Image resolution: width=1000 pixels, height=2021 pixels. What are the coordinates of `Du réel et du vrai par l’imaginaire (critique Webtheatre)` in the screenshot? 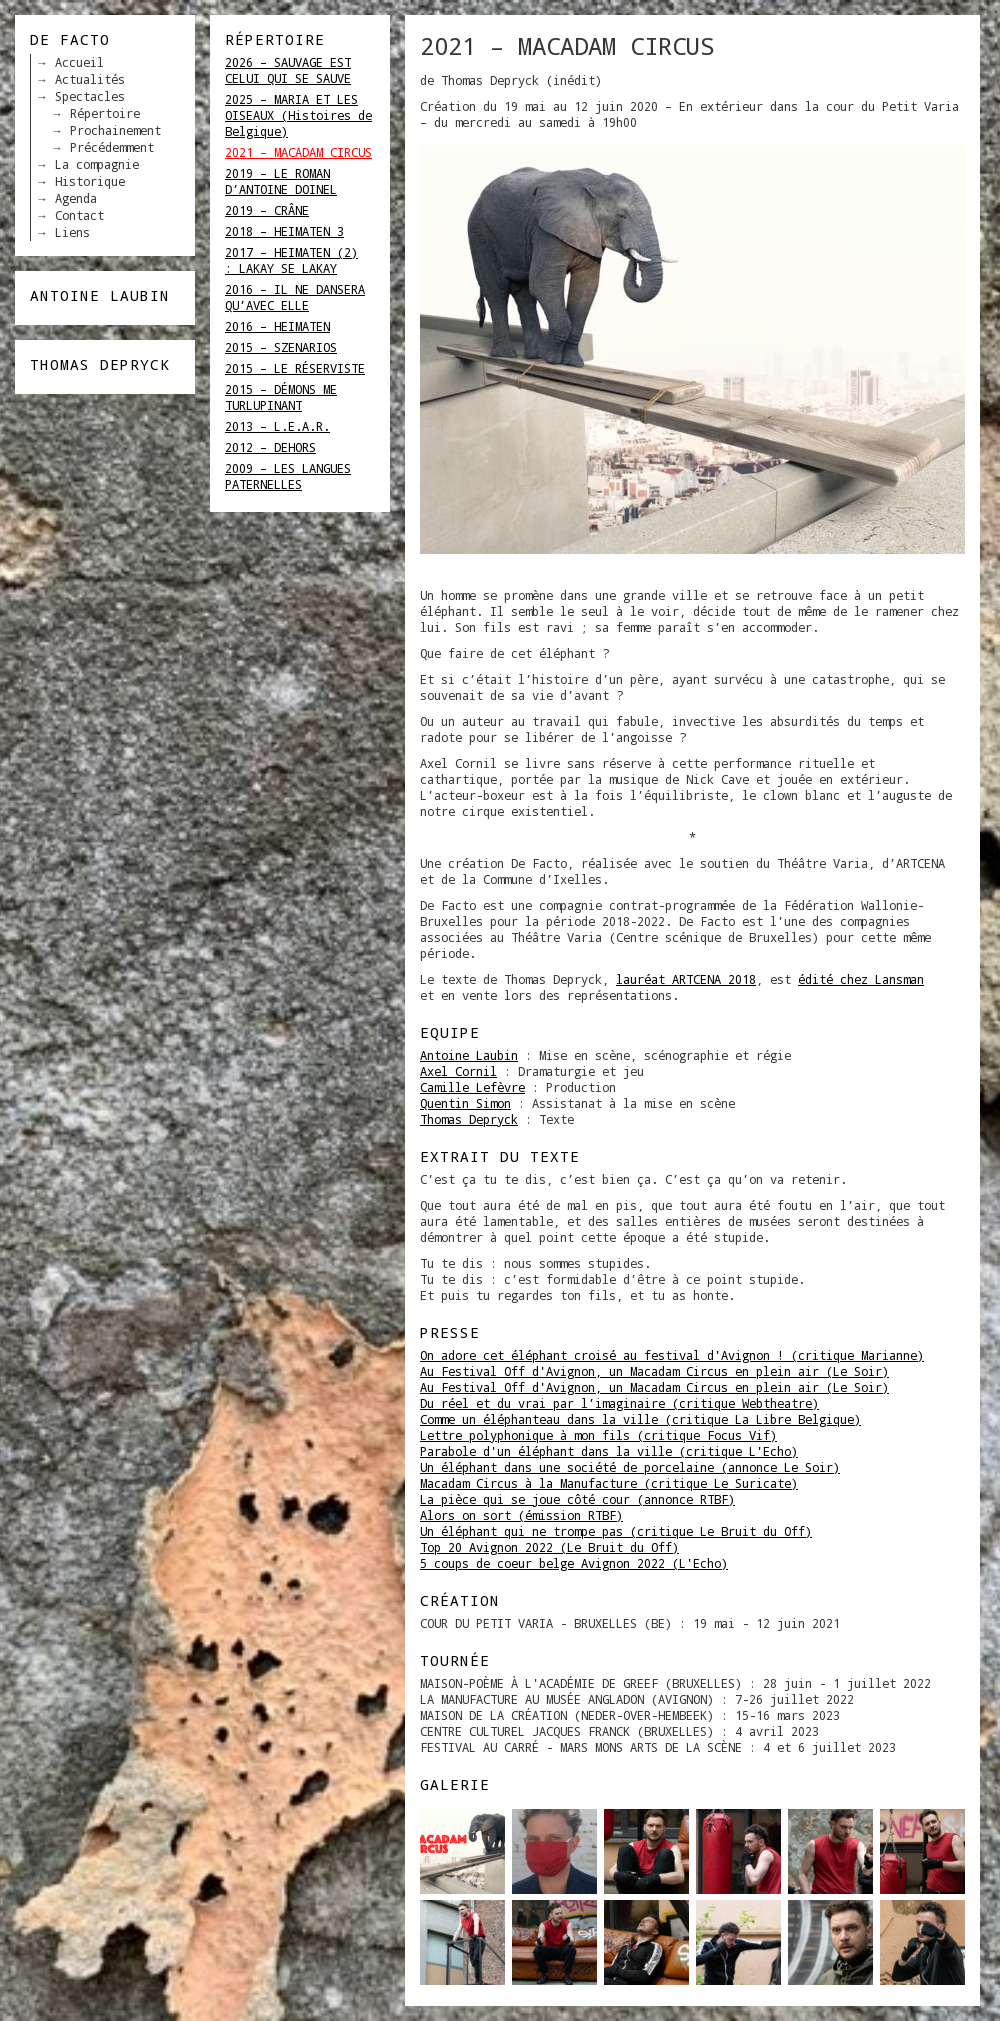 It's located at (619, 1403).